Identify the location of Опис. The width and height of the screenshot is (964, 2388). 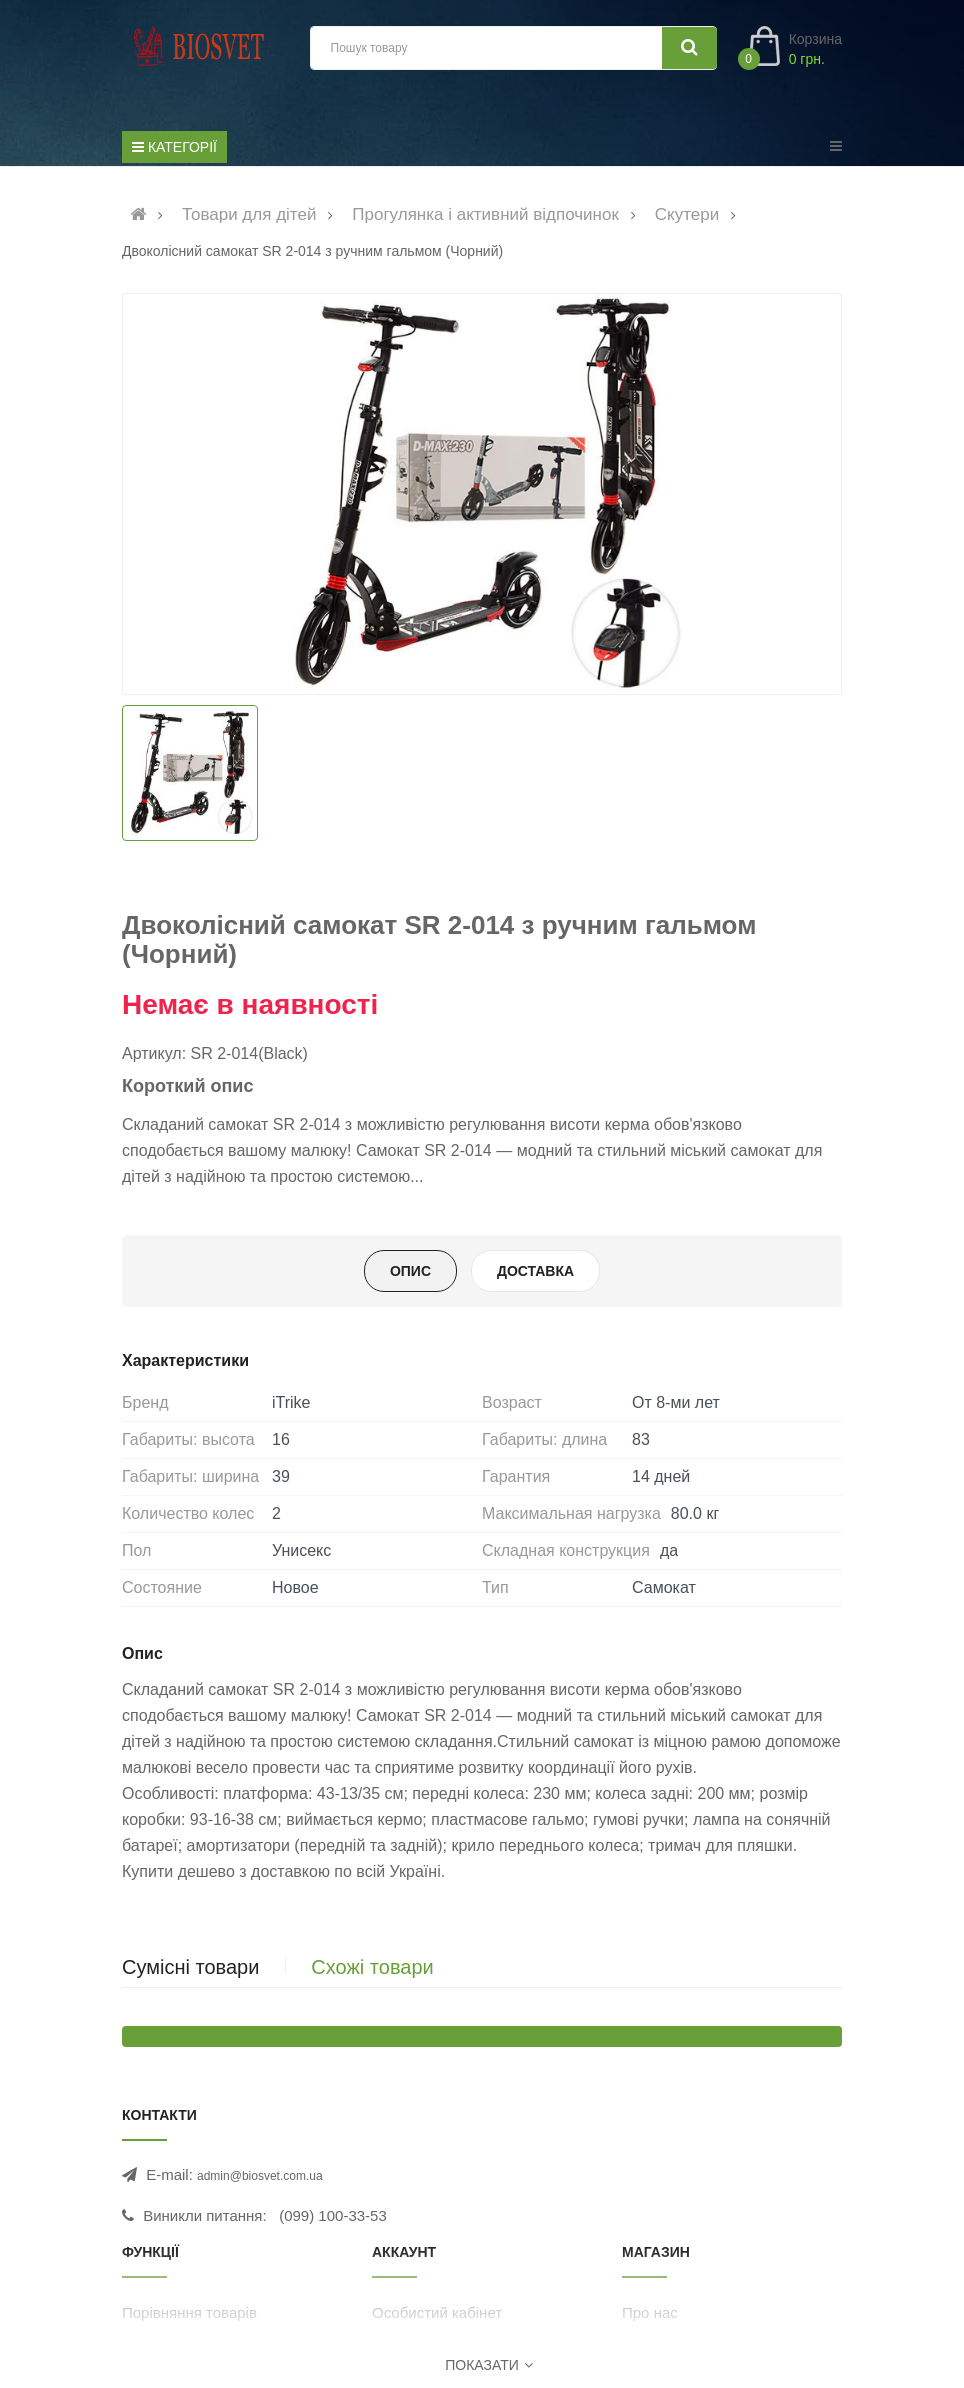
(410, 1271).